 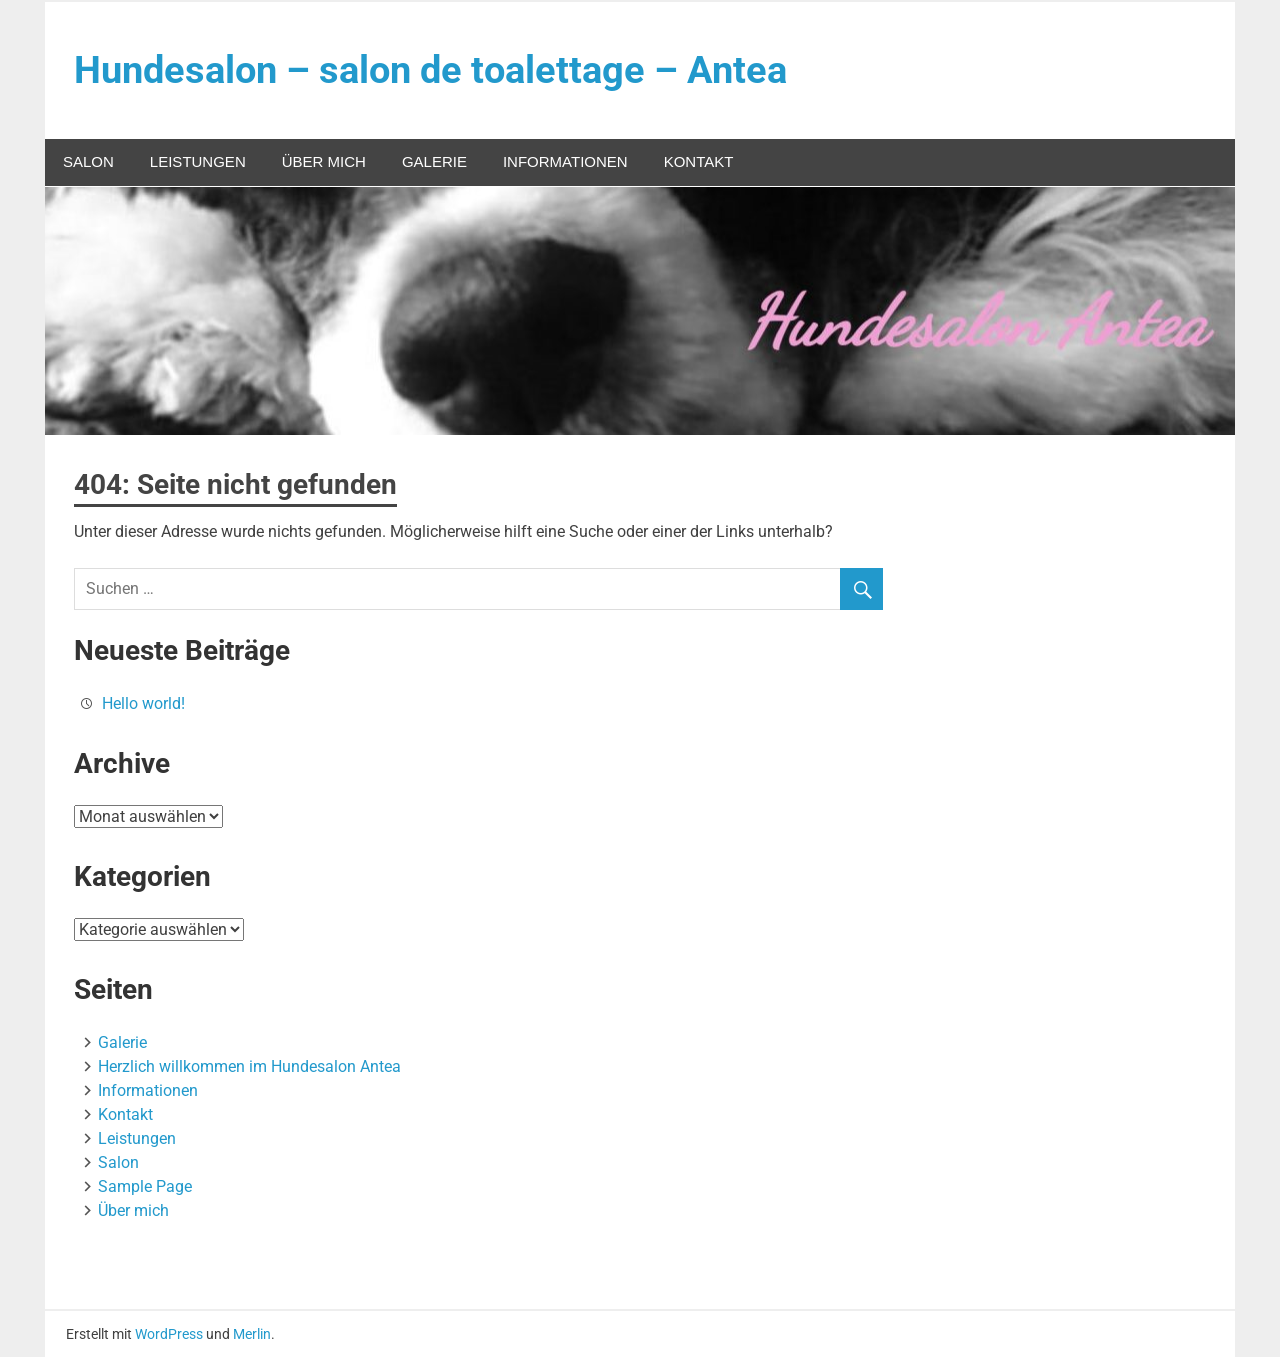 What do you see at coordinates (699, 161) in the screenshot?
I see `Kontakt` at bounding box center [699, 161].